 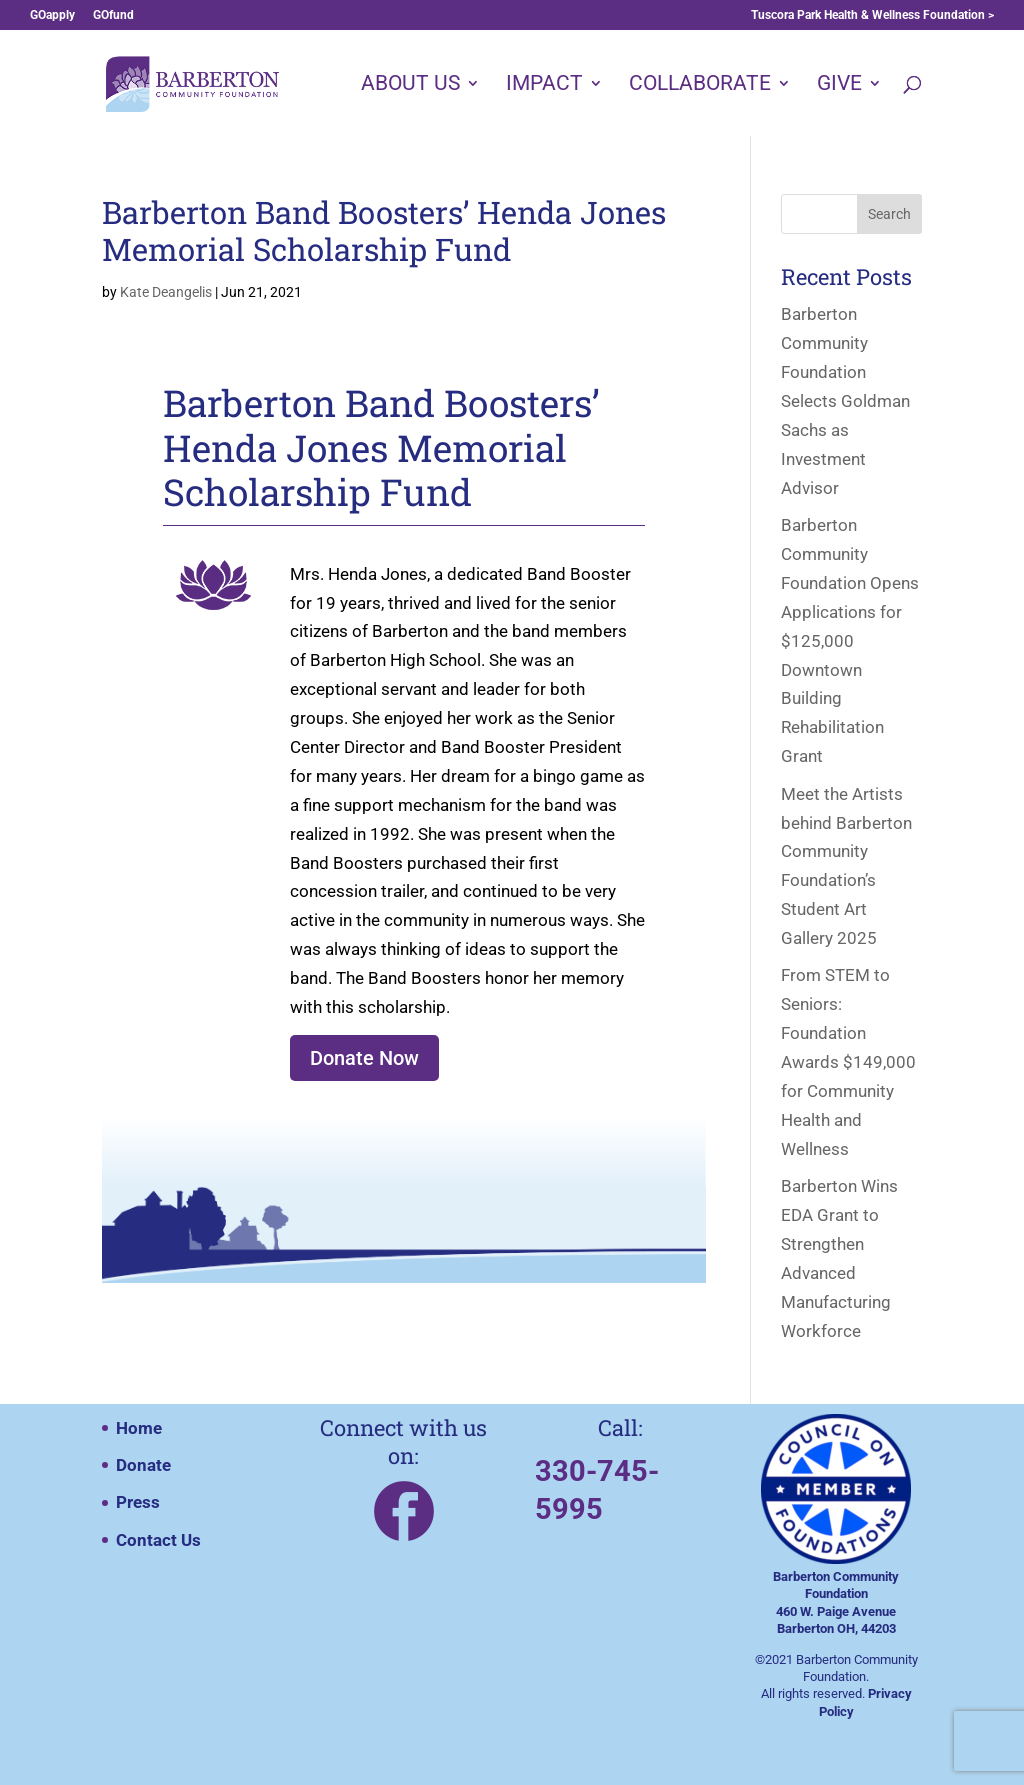 What do you see at coordinates (848, 1061) in the screenshot?
I see `From STEM to Seniors: Foundation Awards $149,000 for Community Health and Wellness` at bounding box center [848, 1061].